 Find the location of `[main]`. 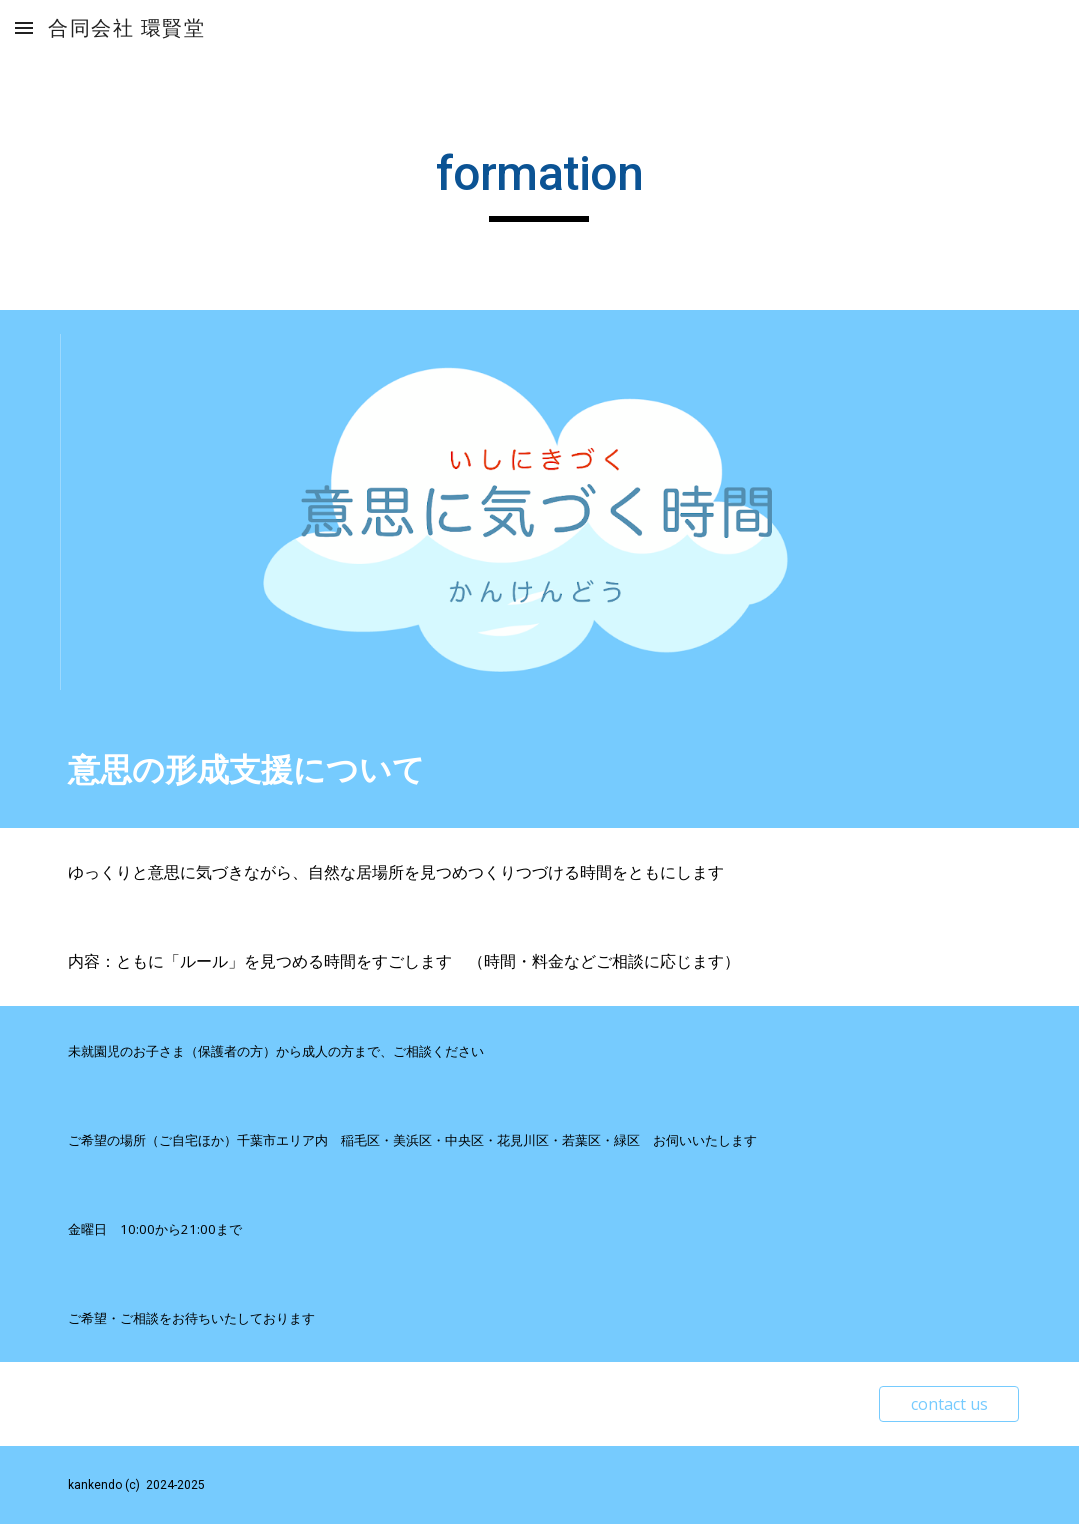

[main] is located at coordinates (539, 183).